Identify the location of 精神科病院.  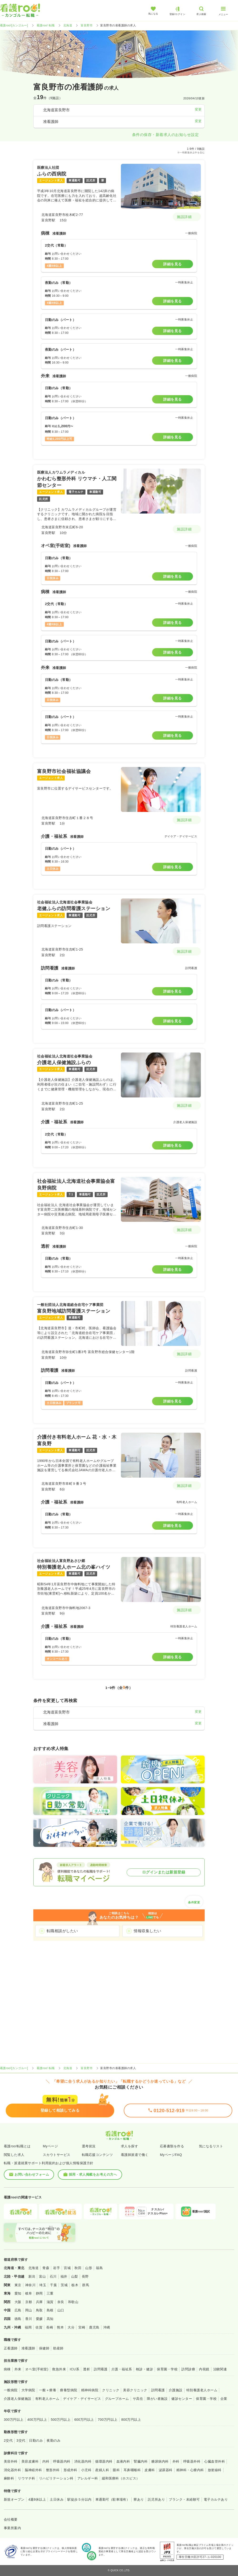
(89, 2390).